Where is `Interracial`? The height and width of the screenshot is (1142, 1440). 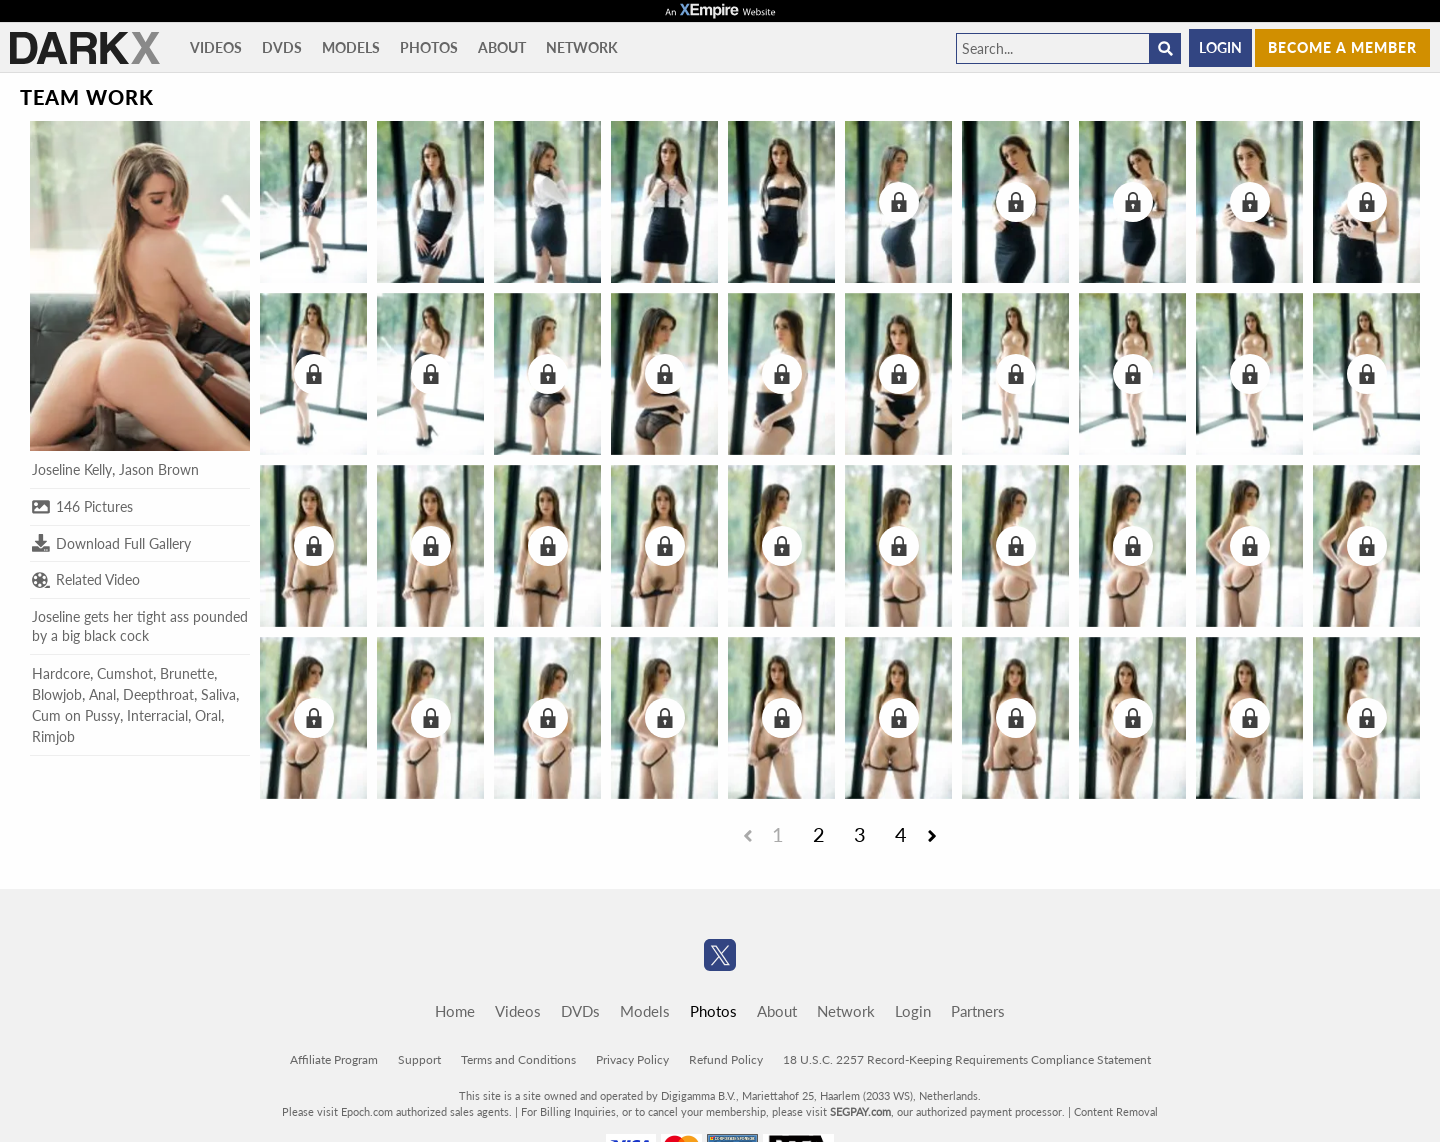 Interracial is located at coordinates (157, 715).